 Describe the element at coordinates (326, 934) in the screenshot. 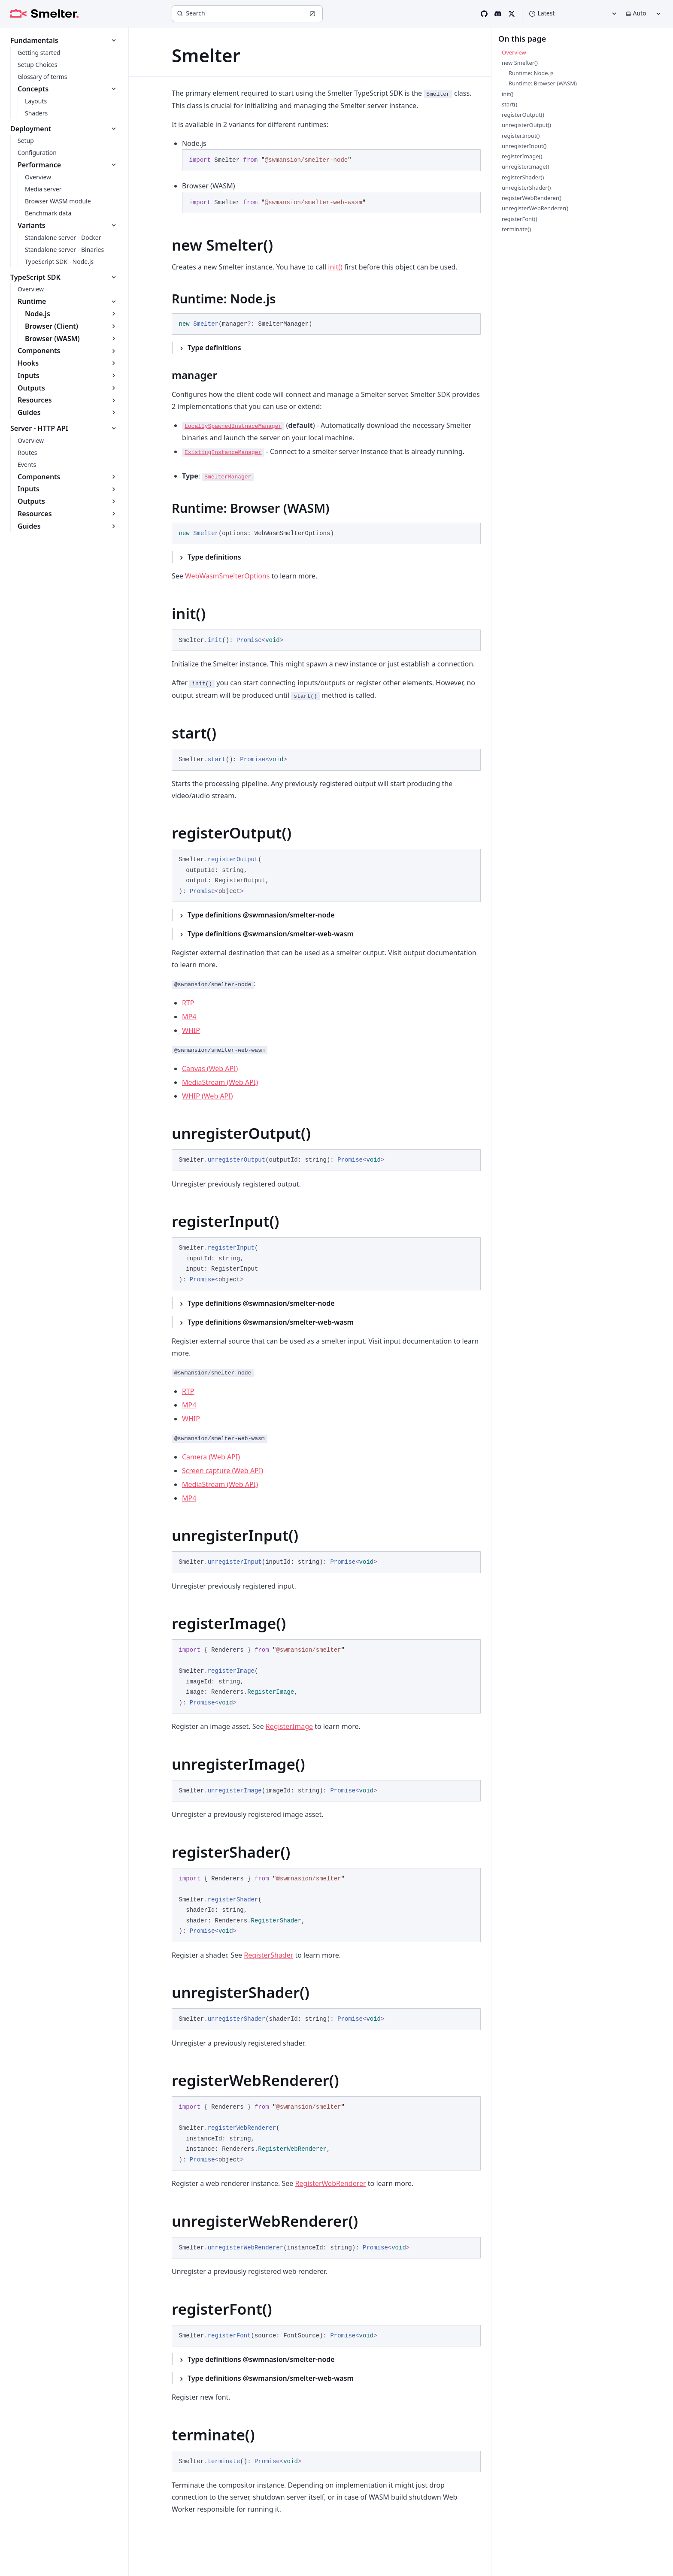

I see `[Type definitions @swmansion/smelter-web-wasm]` at that location.